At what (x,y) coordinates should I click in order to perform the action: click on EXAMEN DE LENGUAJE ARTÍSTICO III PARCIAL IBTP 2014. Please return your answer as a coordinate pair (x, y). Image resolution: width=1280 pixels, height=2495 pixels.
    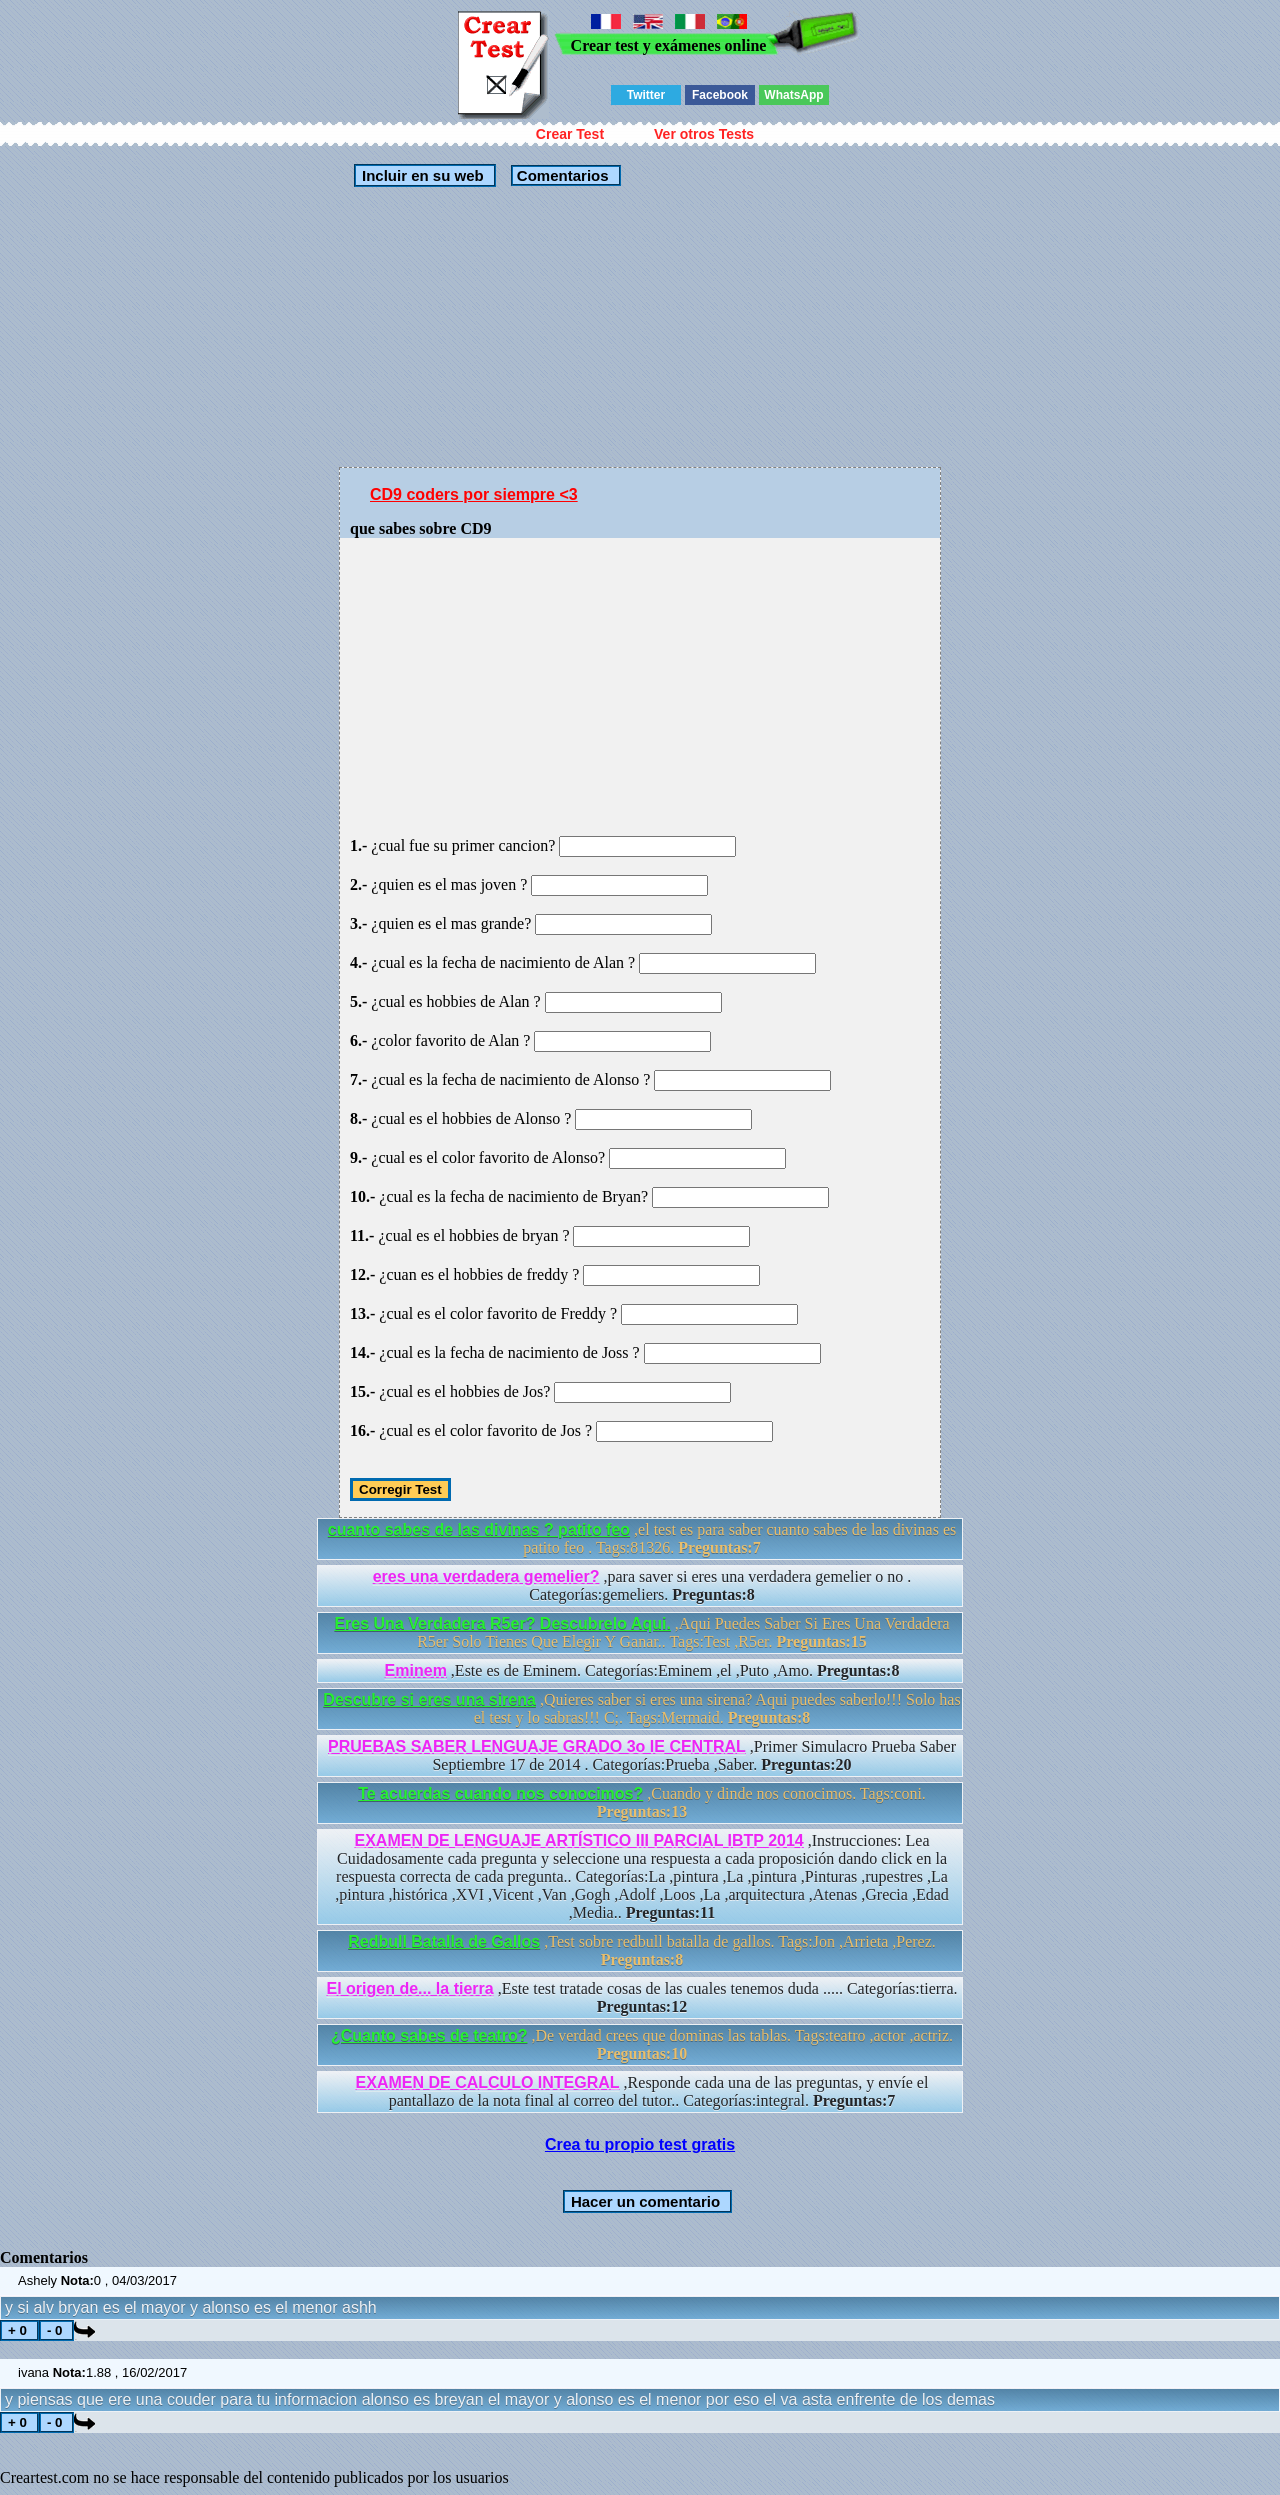
    Looking at the image, I should click on (579, 1840).